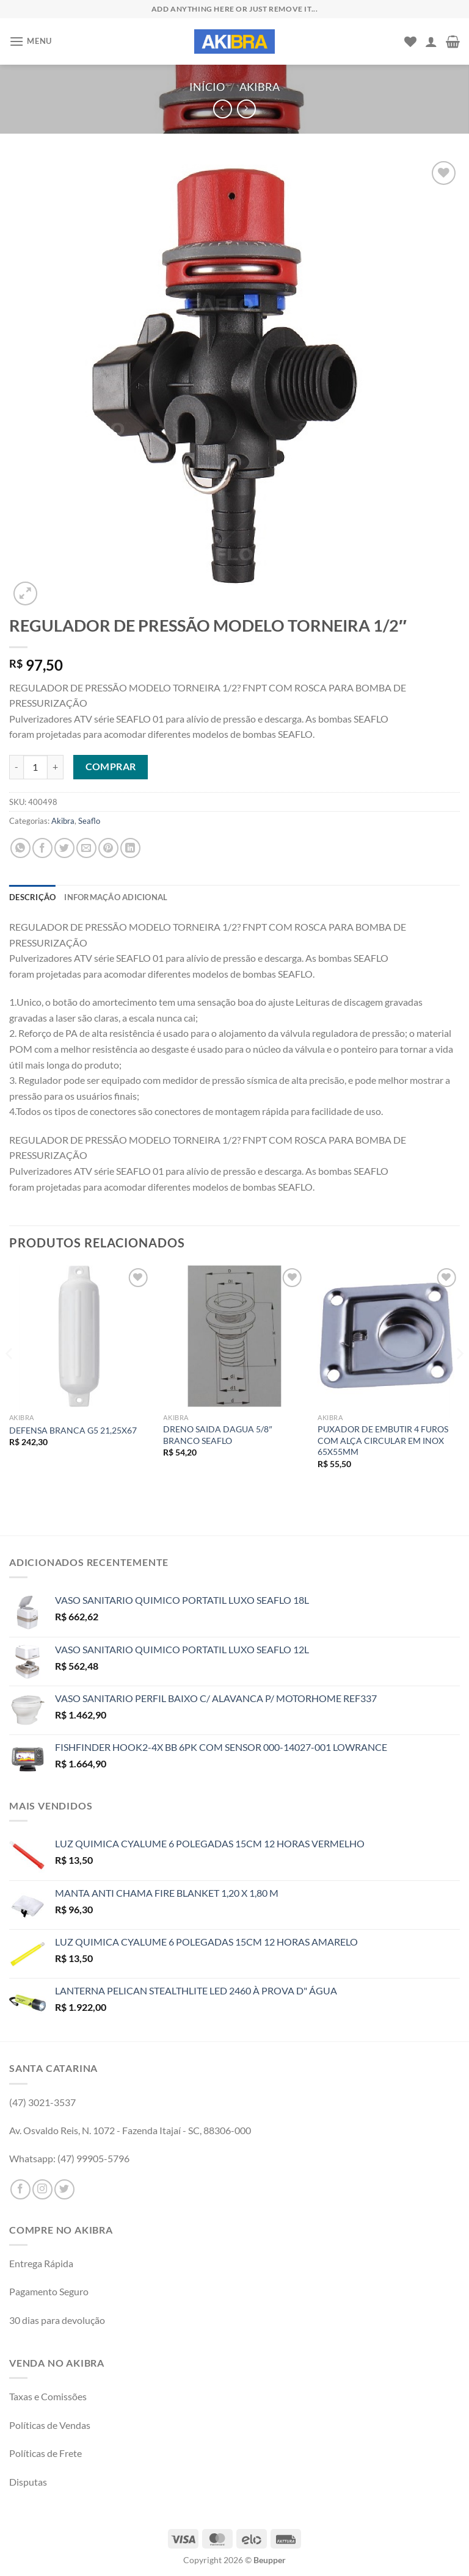  What do you see at coordinates (20, 848) in the screenshot?
I see `[Share on WhatsApp]` at bounding box center [20, 848].